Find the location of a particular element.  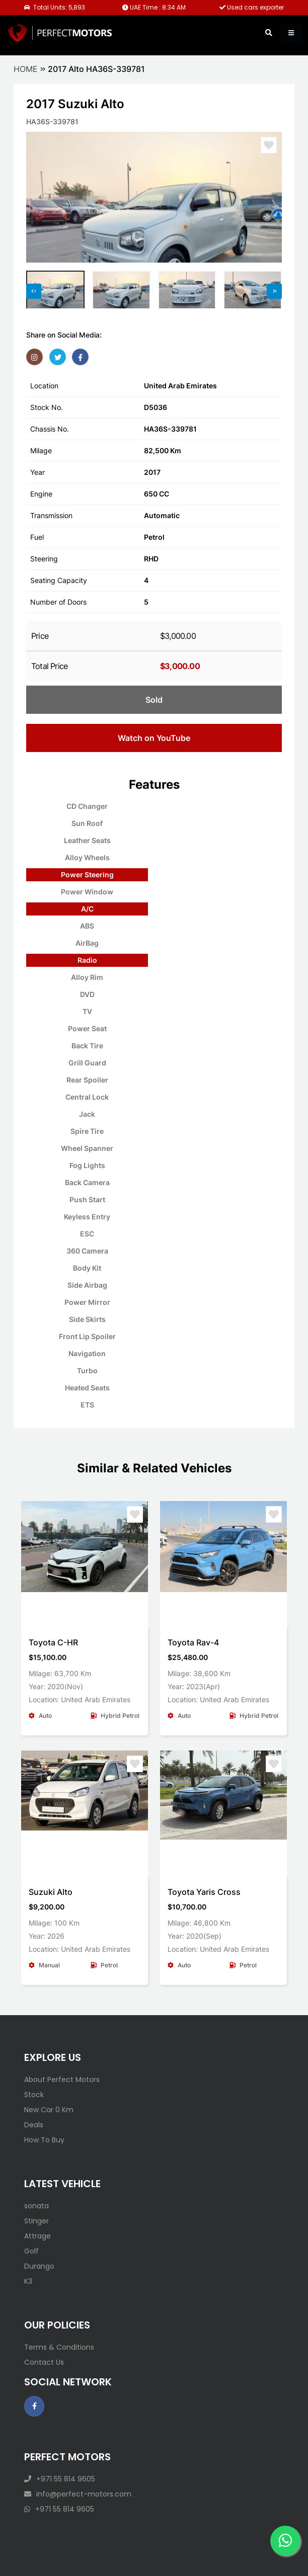

Deals is located at coordinates (33, 2125).